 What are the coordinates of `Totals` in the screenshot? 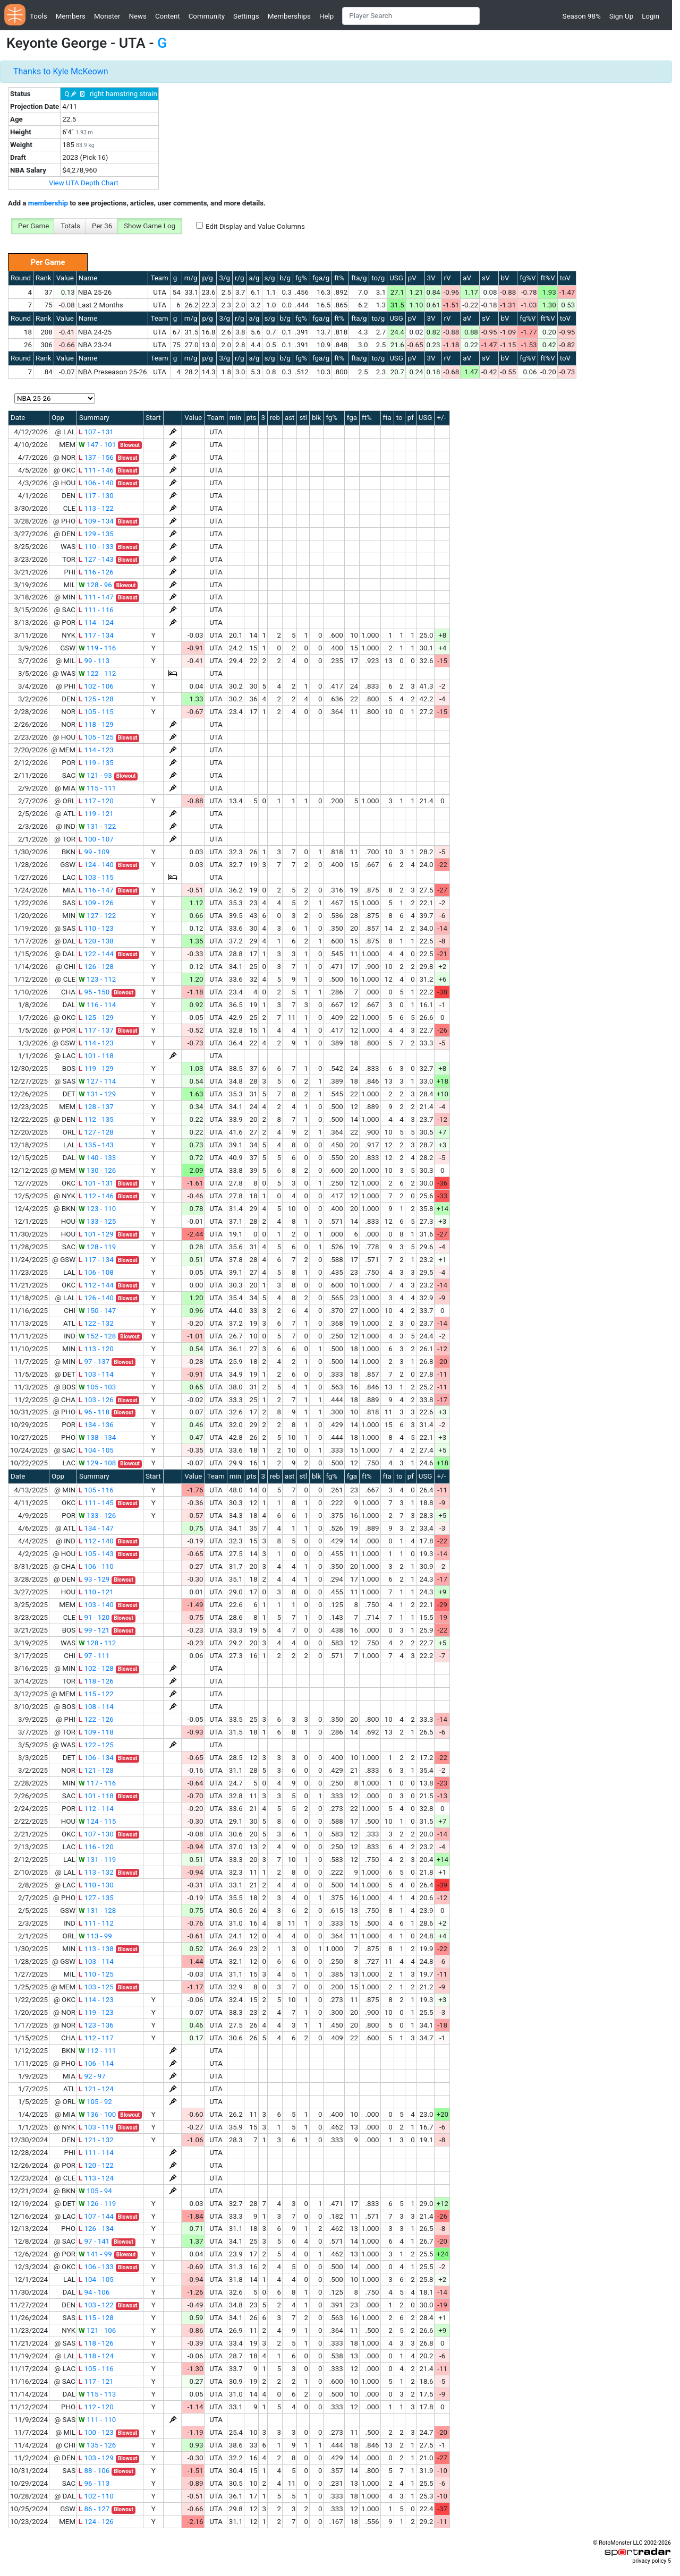 It's located at (70, 226).